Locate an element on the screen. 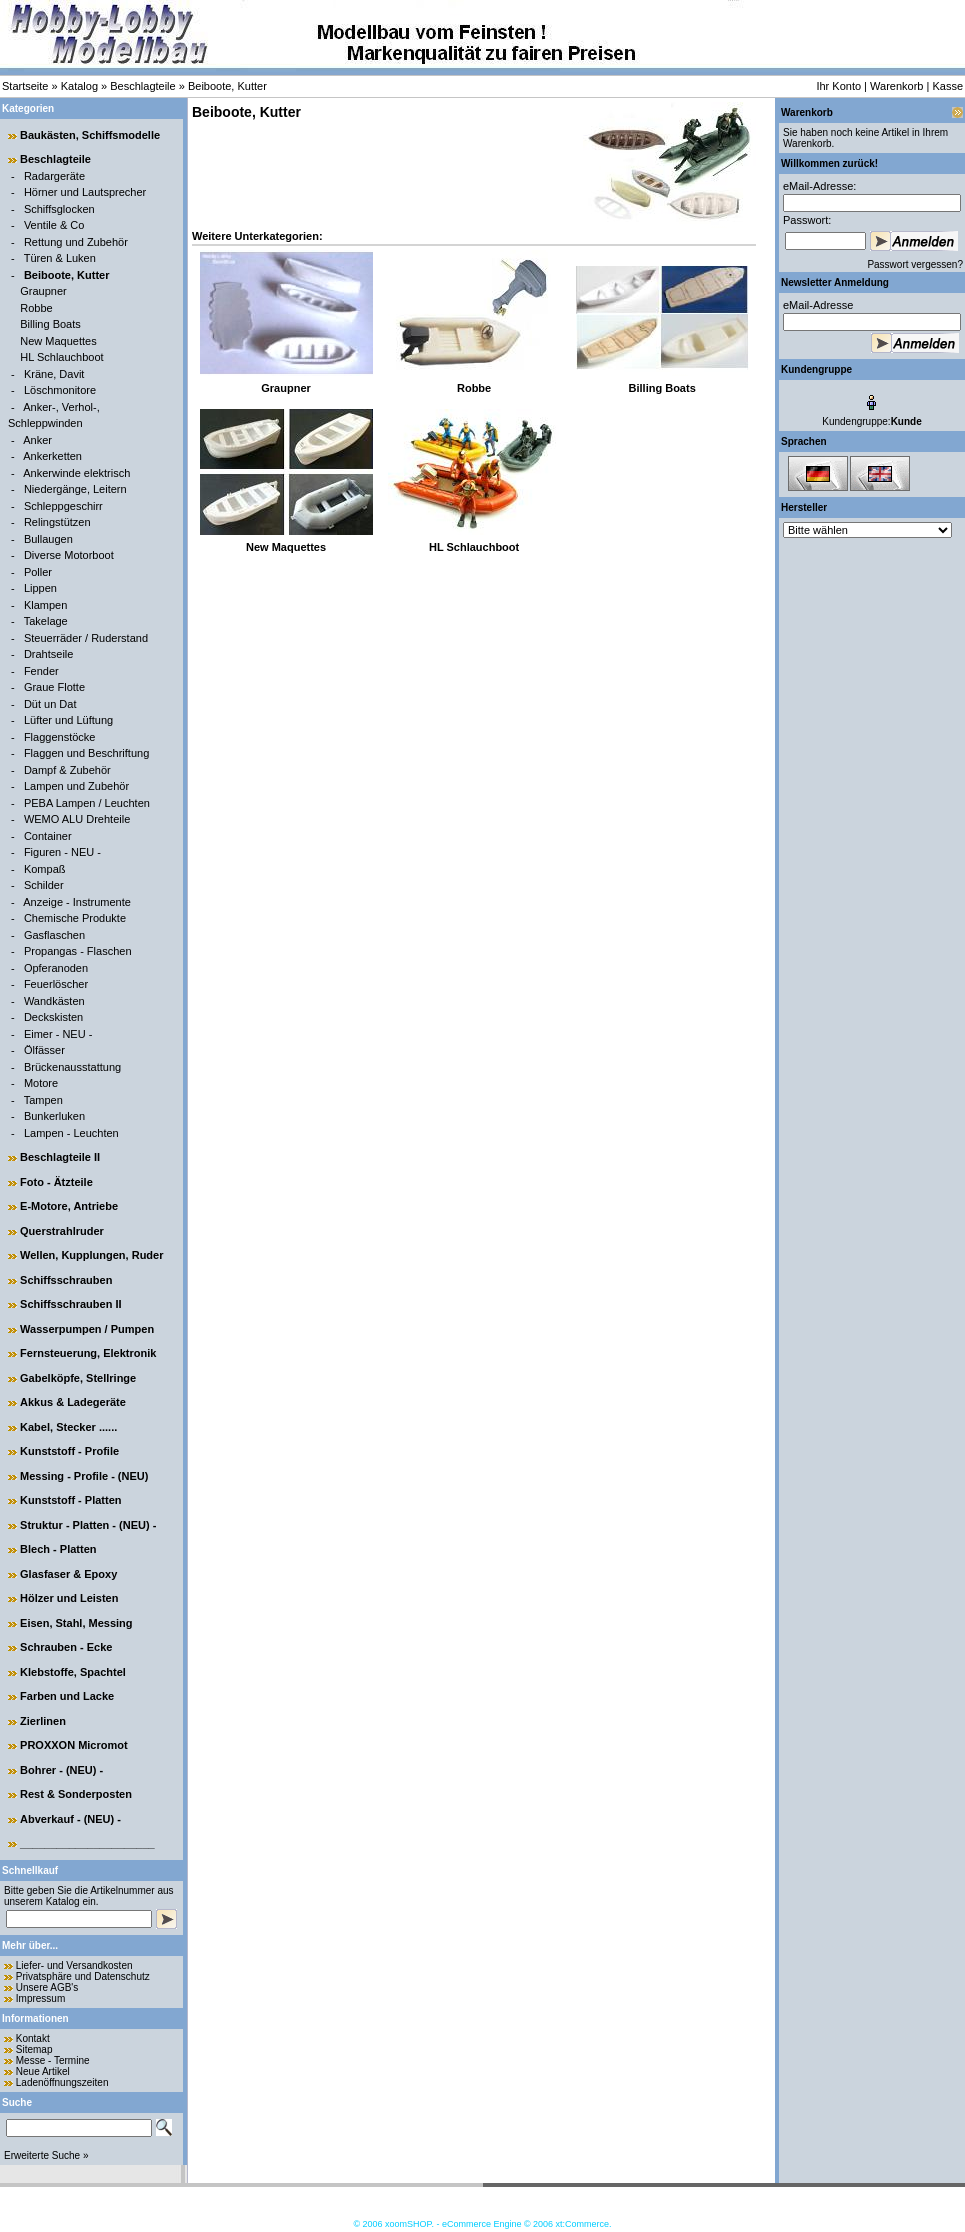 This screenshot has height=2232, width=965. Kontakt is located at coordinates (33, 2038).